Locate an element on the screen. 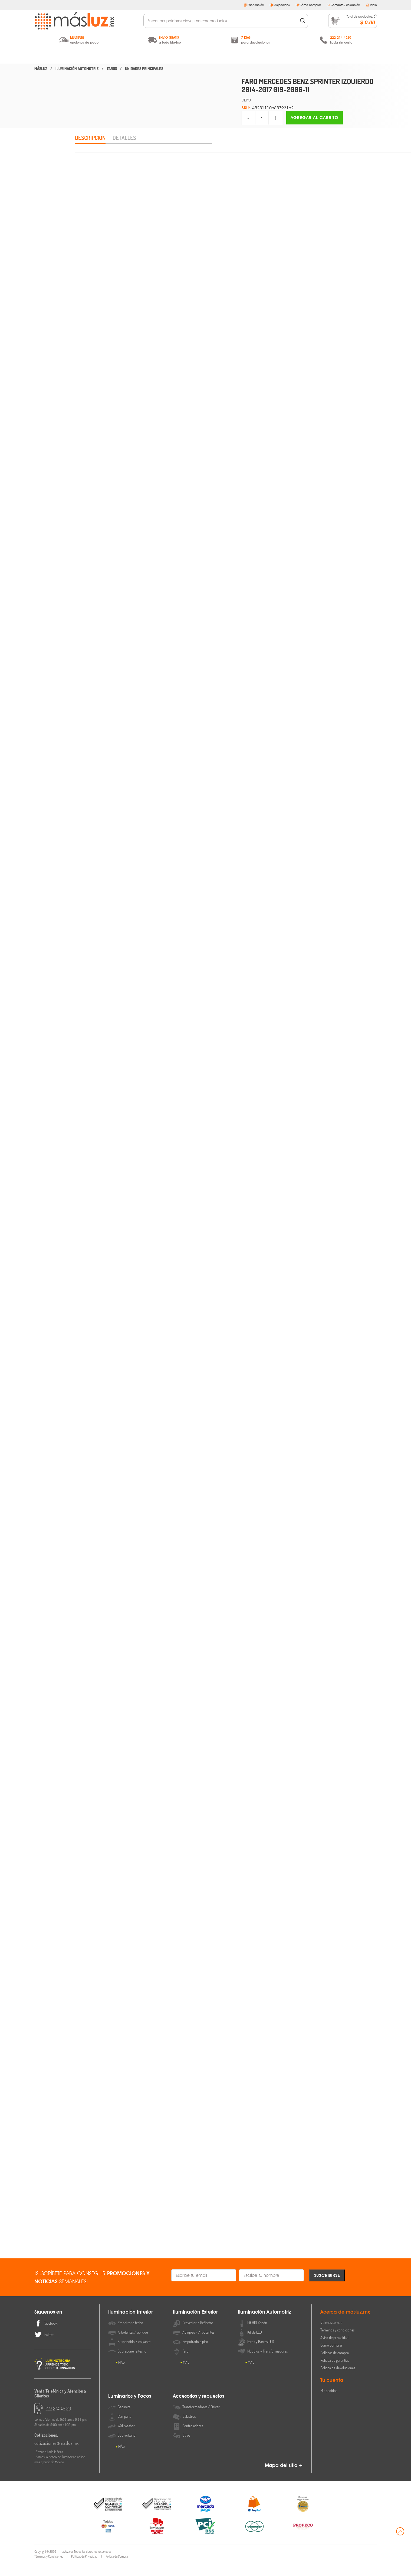  Aviso de privacidad is located at coordinates (334, 2350).